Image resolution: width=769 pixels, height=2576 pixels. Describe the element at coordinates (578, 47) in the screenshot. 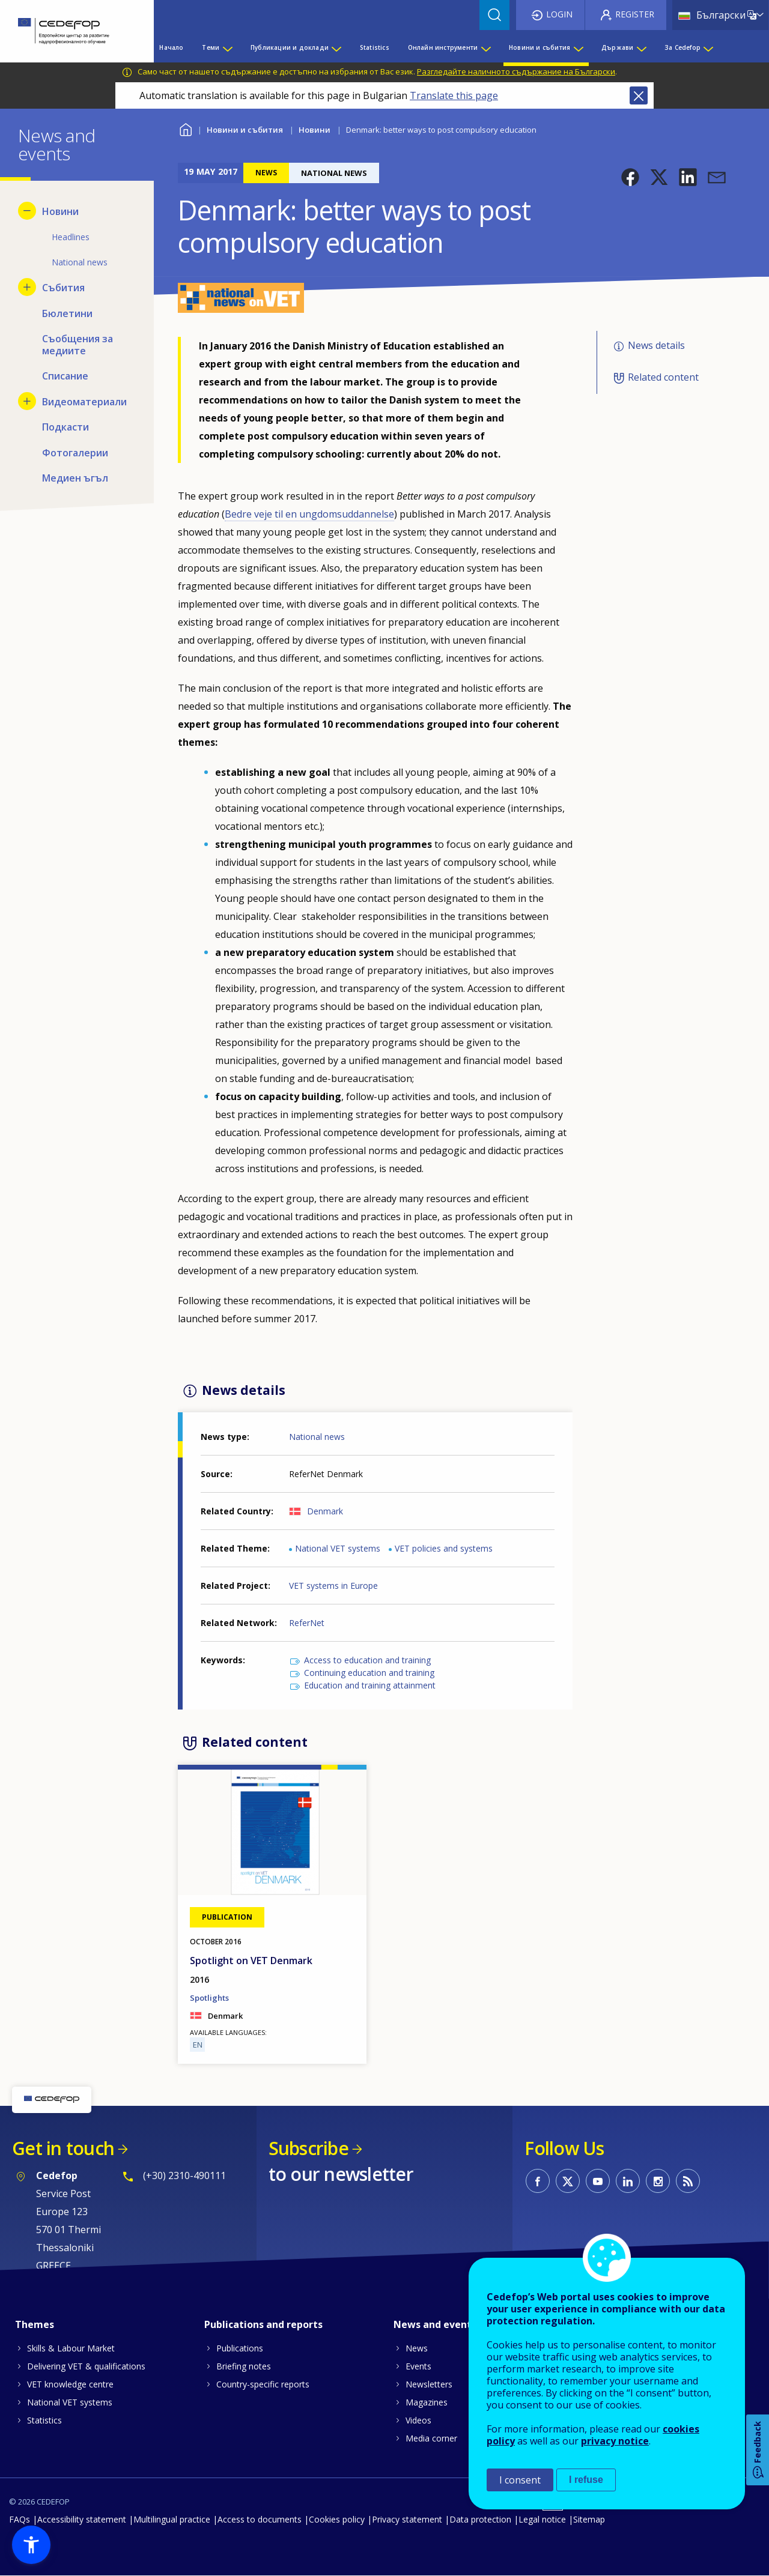

I see `[Show submenu for Новини и събития]` at that location.